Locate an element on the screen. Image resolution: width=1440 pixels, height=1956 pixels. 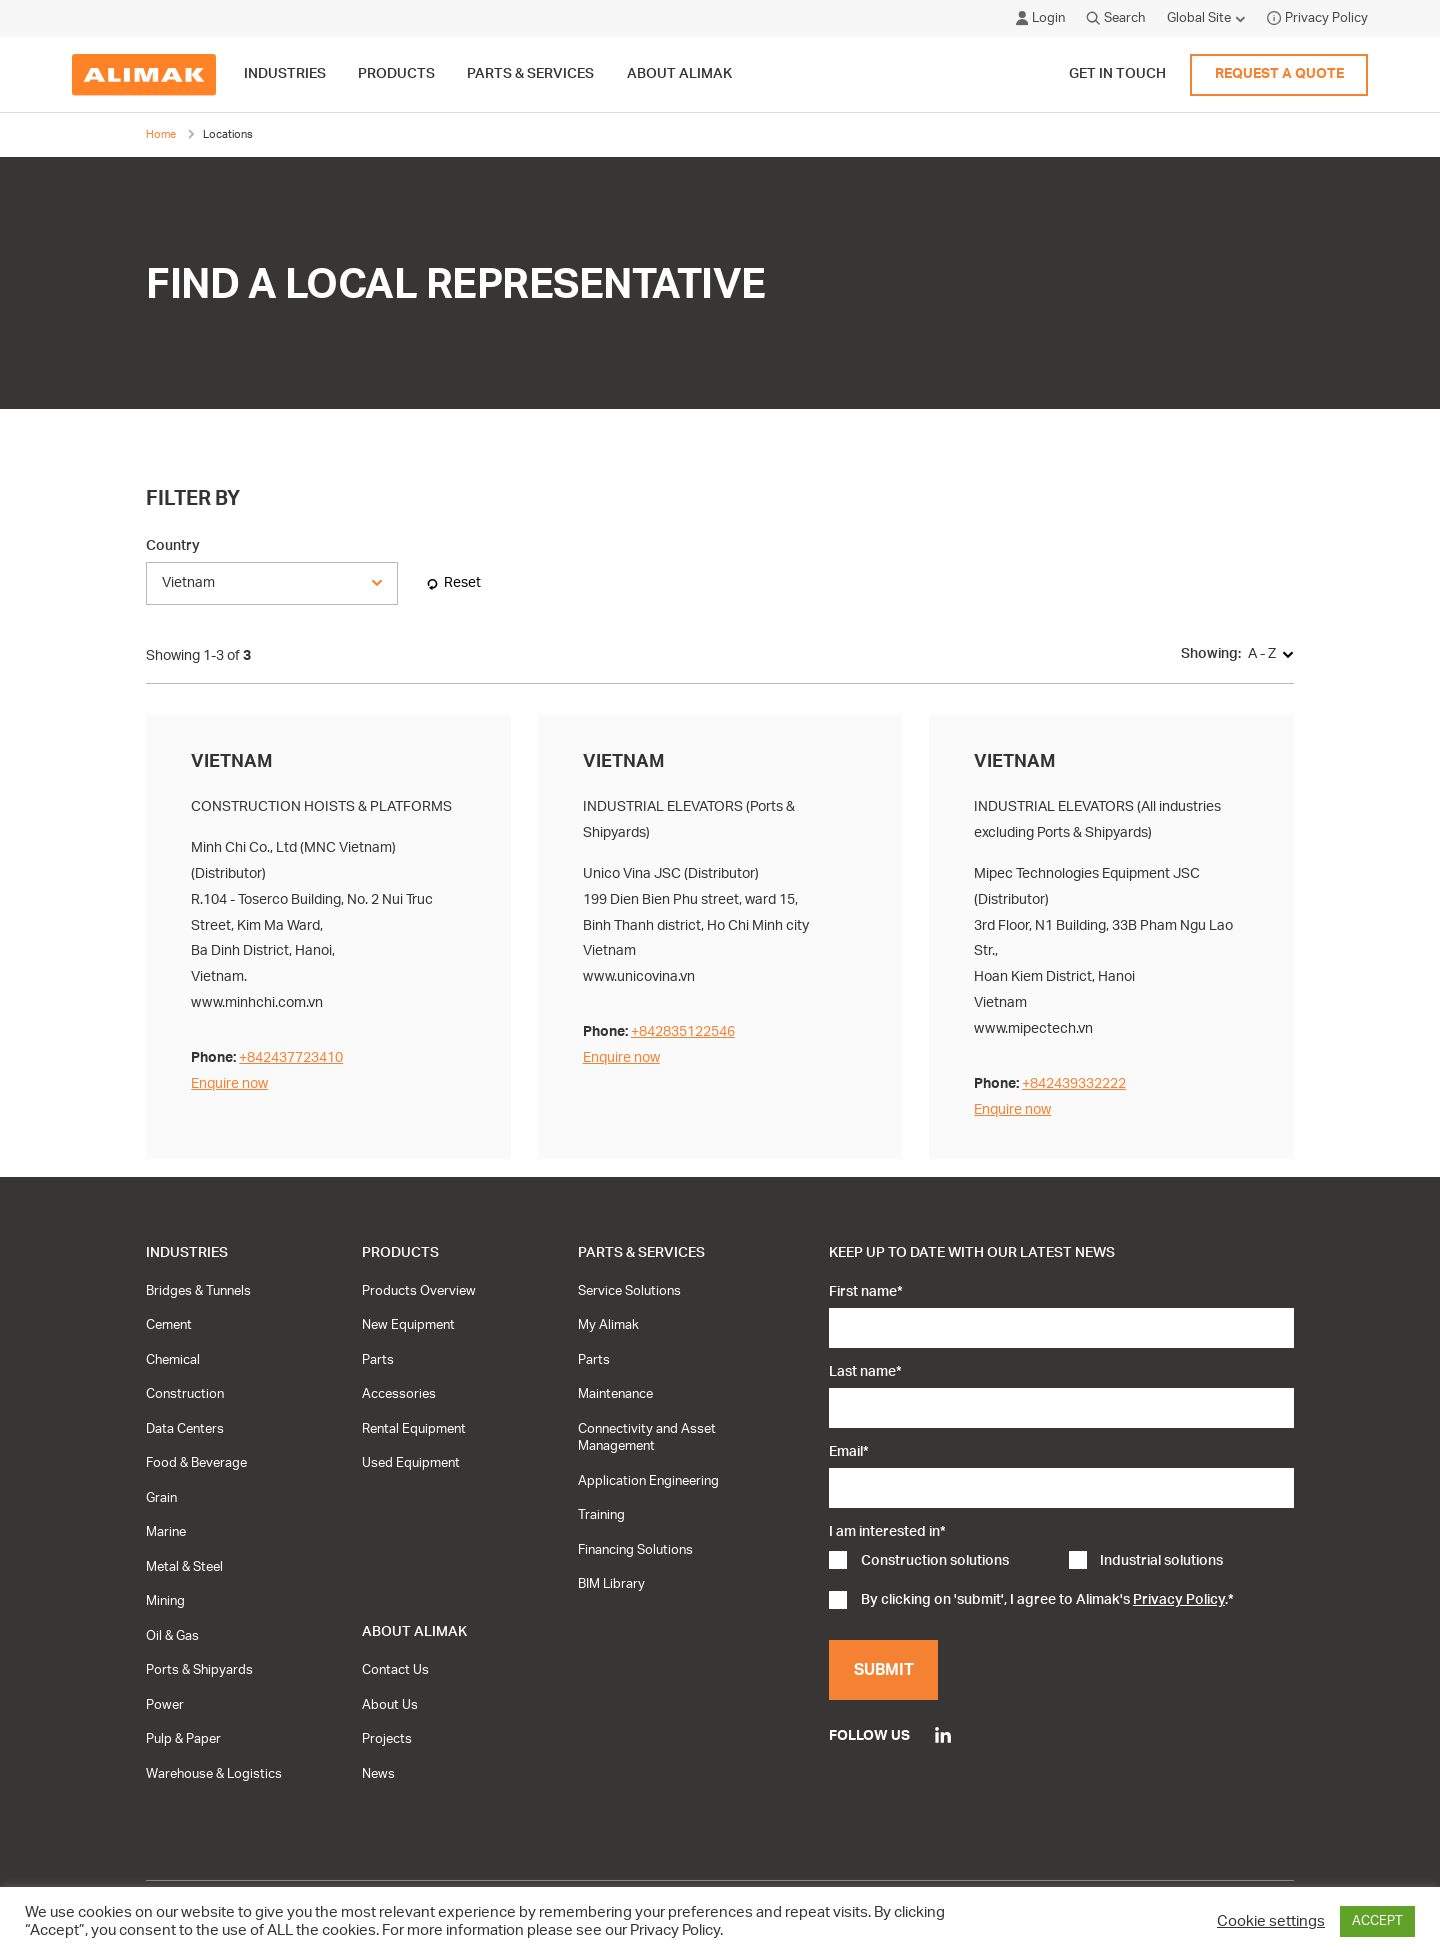
Accessories is located at coordinates (399, 1394).